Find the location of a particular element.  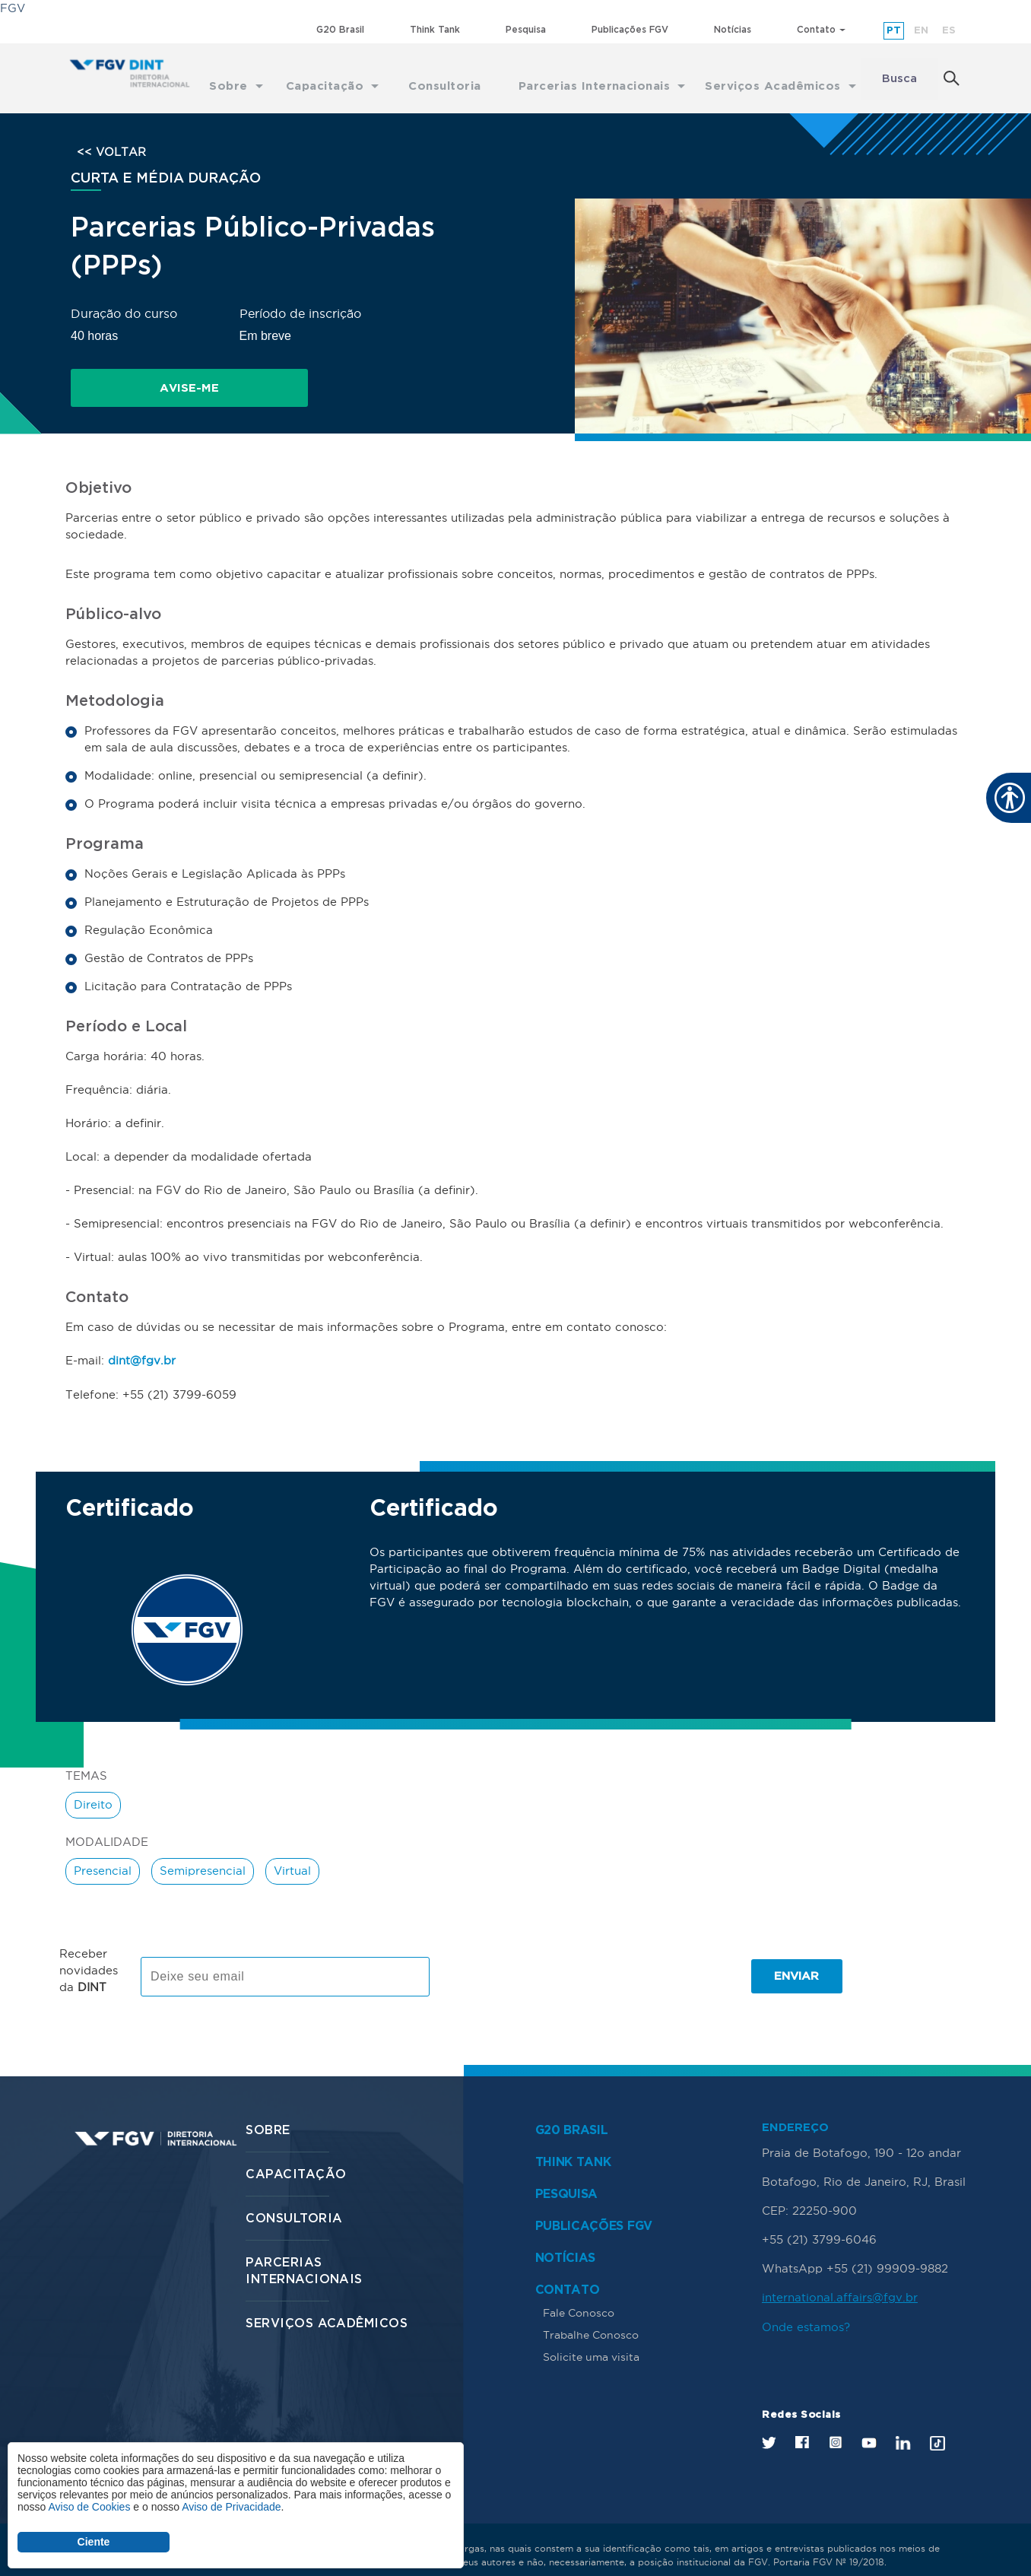

Fale Conosco is located at coordinates (578, 2296).